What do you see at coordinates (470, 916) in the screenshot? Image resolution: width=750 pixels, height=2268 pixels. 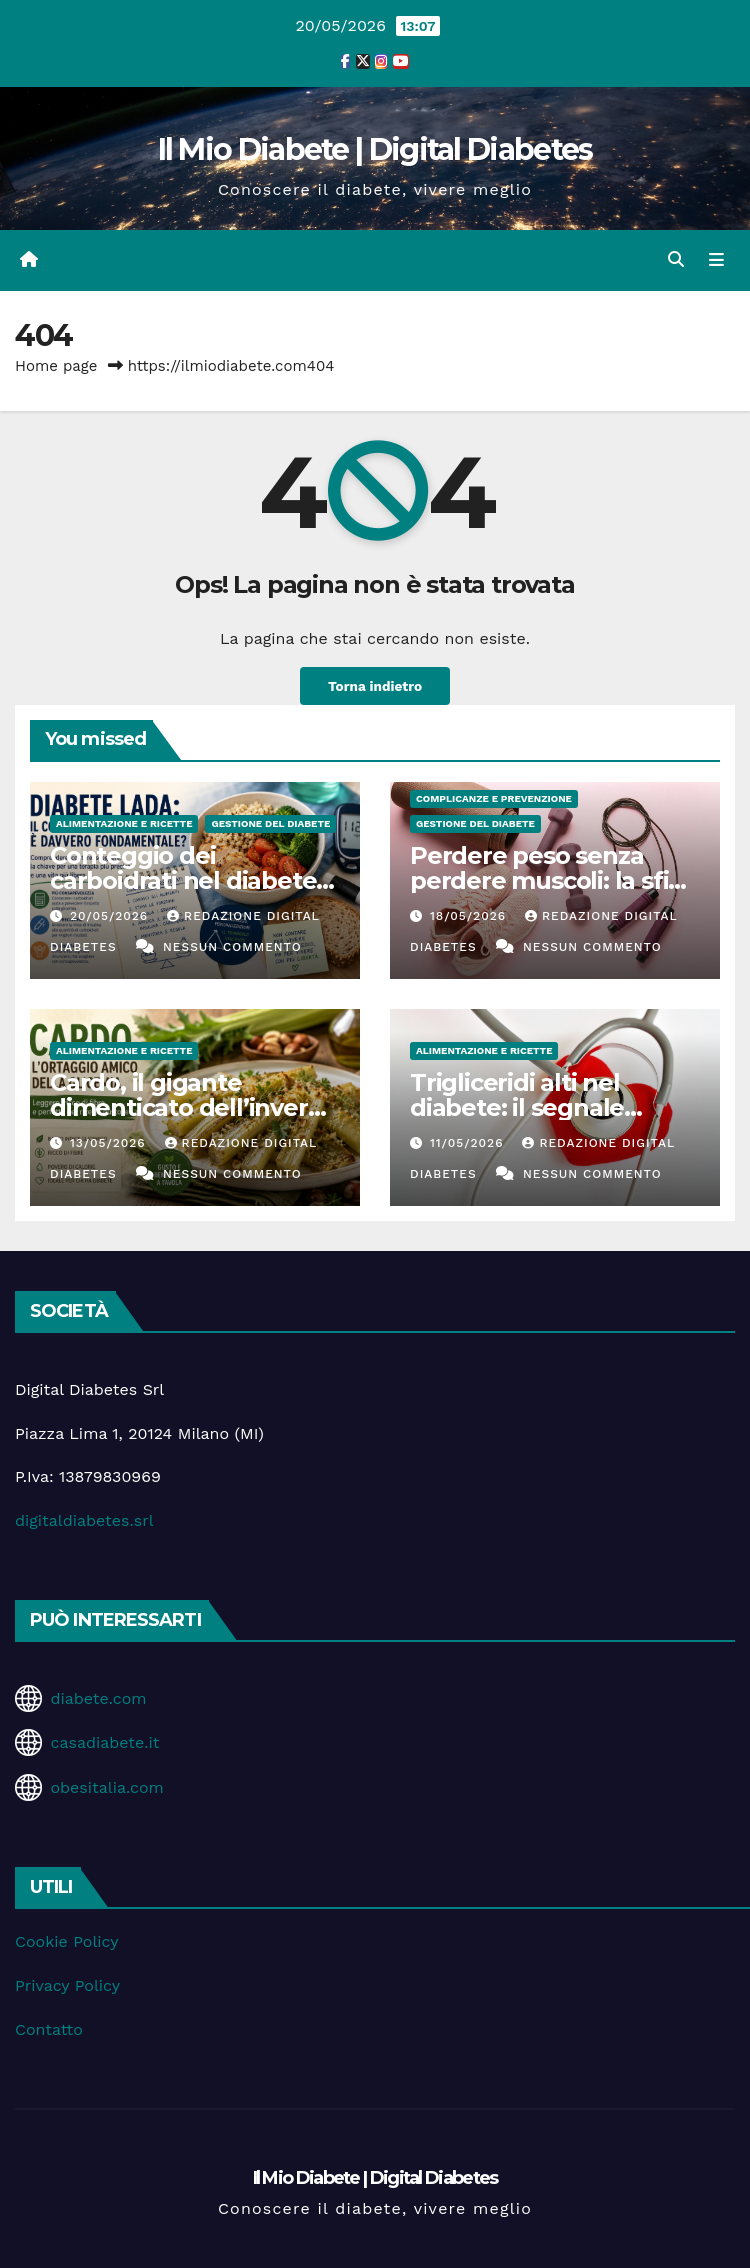 I see `18/05/2026` at bounding box center [470, 916].